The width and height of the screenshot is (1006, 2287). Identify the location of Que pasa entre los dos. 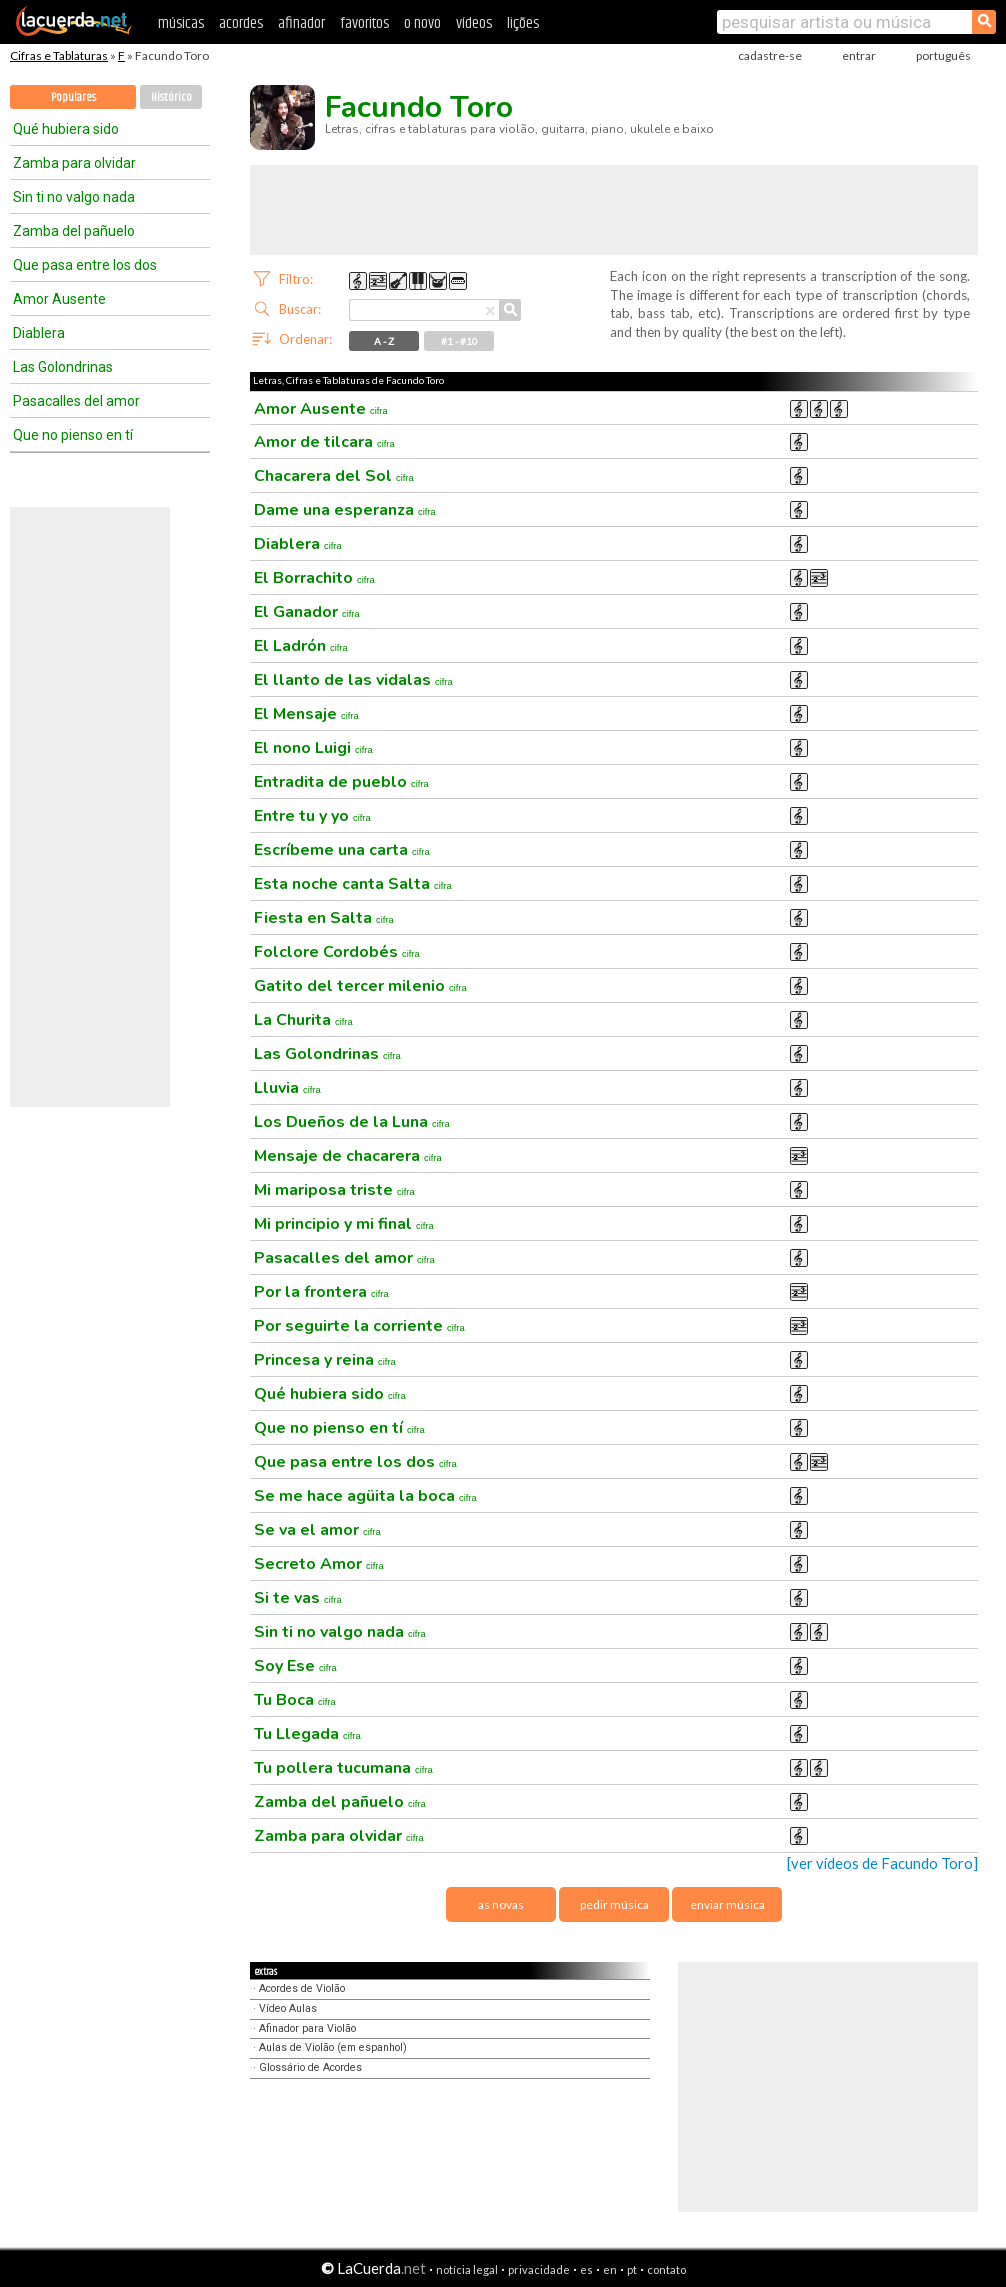
(85, 265).